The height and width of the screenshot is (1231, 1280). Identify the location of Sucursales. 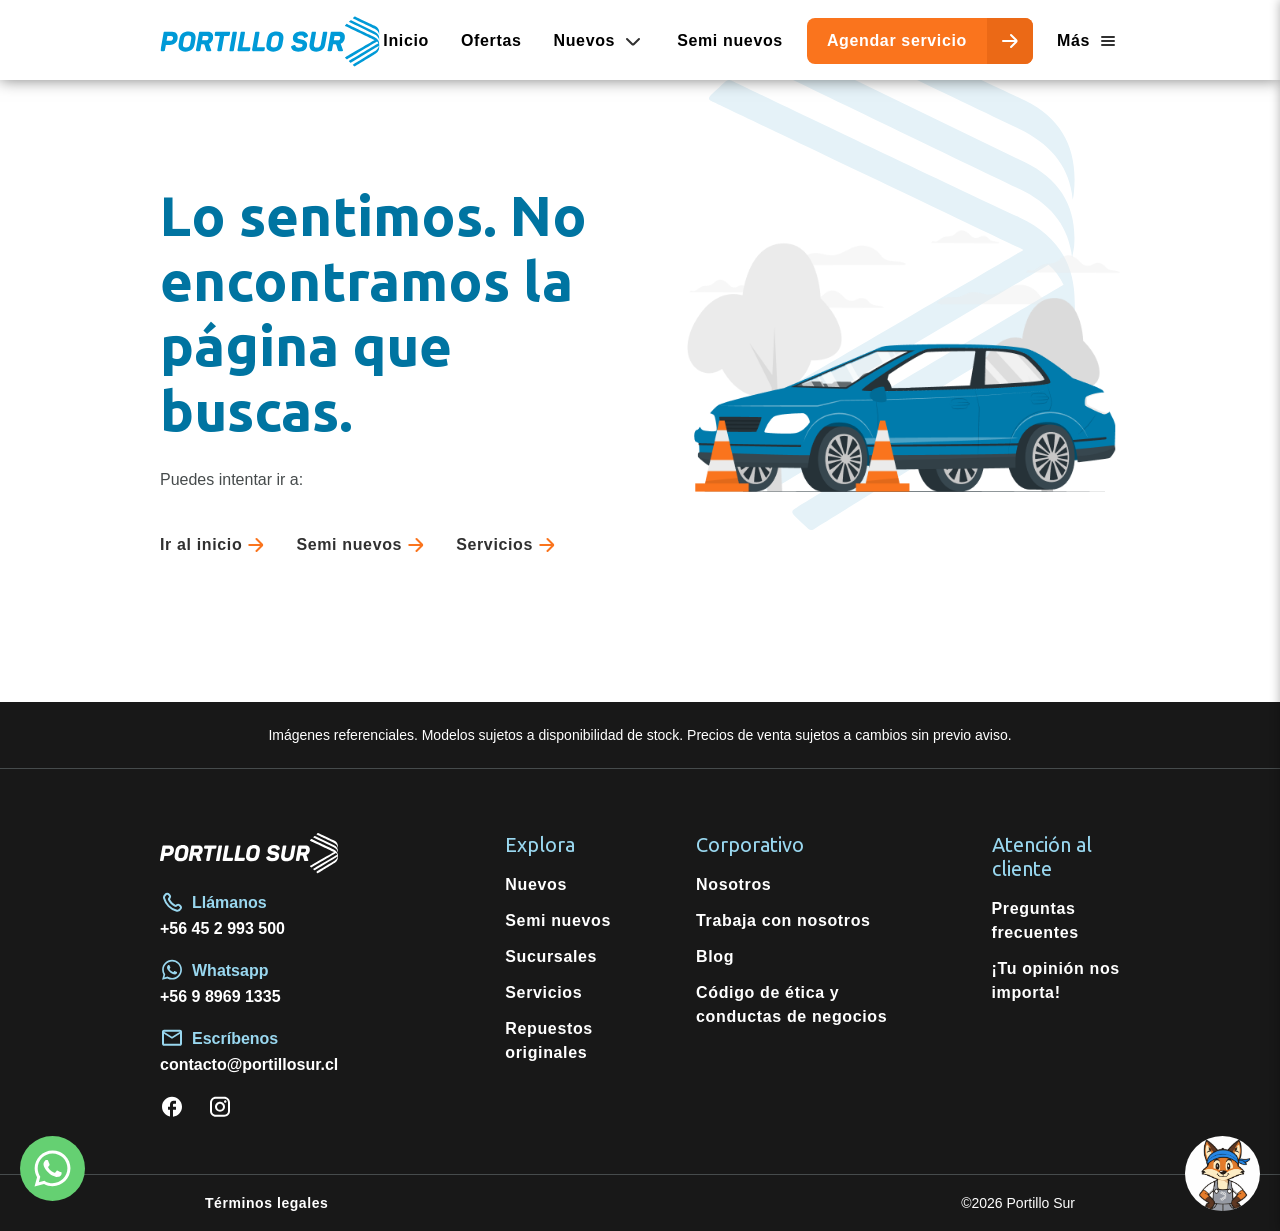
(551, 956).